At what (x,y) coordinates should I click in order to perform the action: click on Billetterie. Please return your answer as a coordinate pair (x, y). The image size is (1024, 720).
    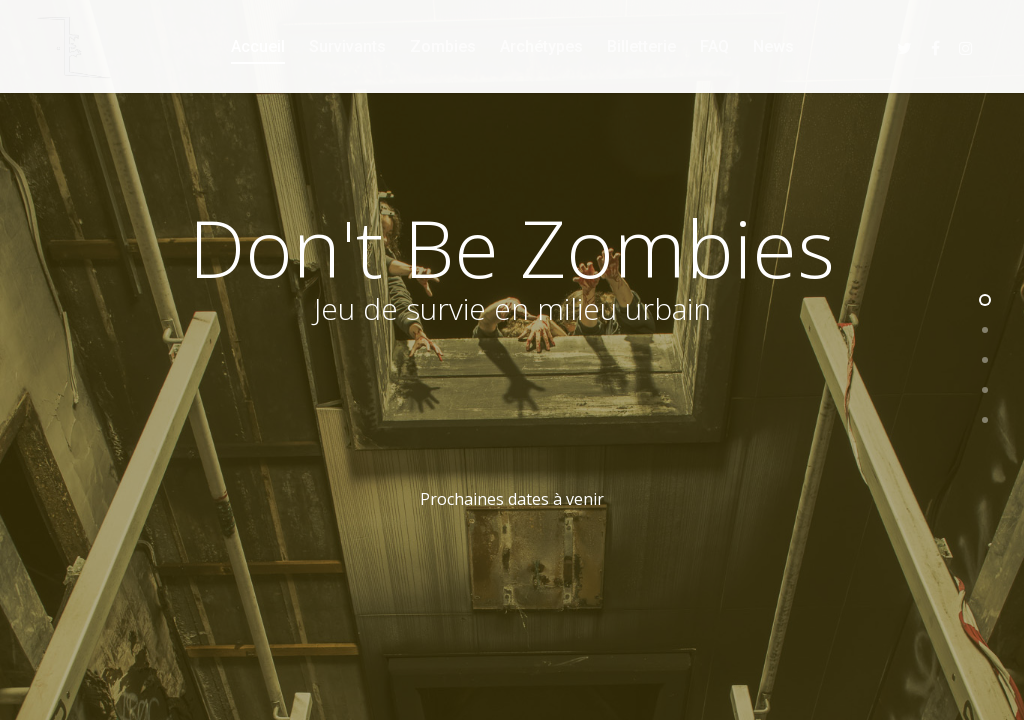
    Looking at the image, I should click on (641, 46).